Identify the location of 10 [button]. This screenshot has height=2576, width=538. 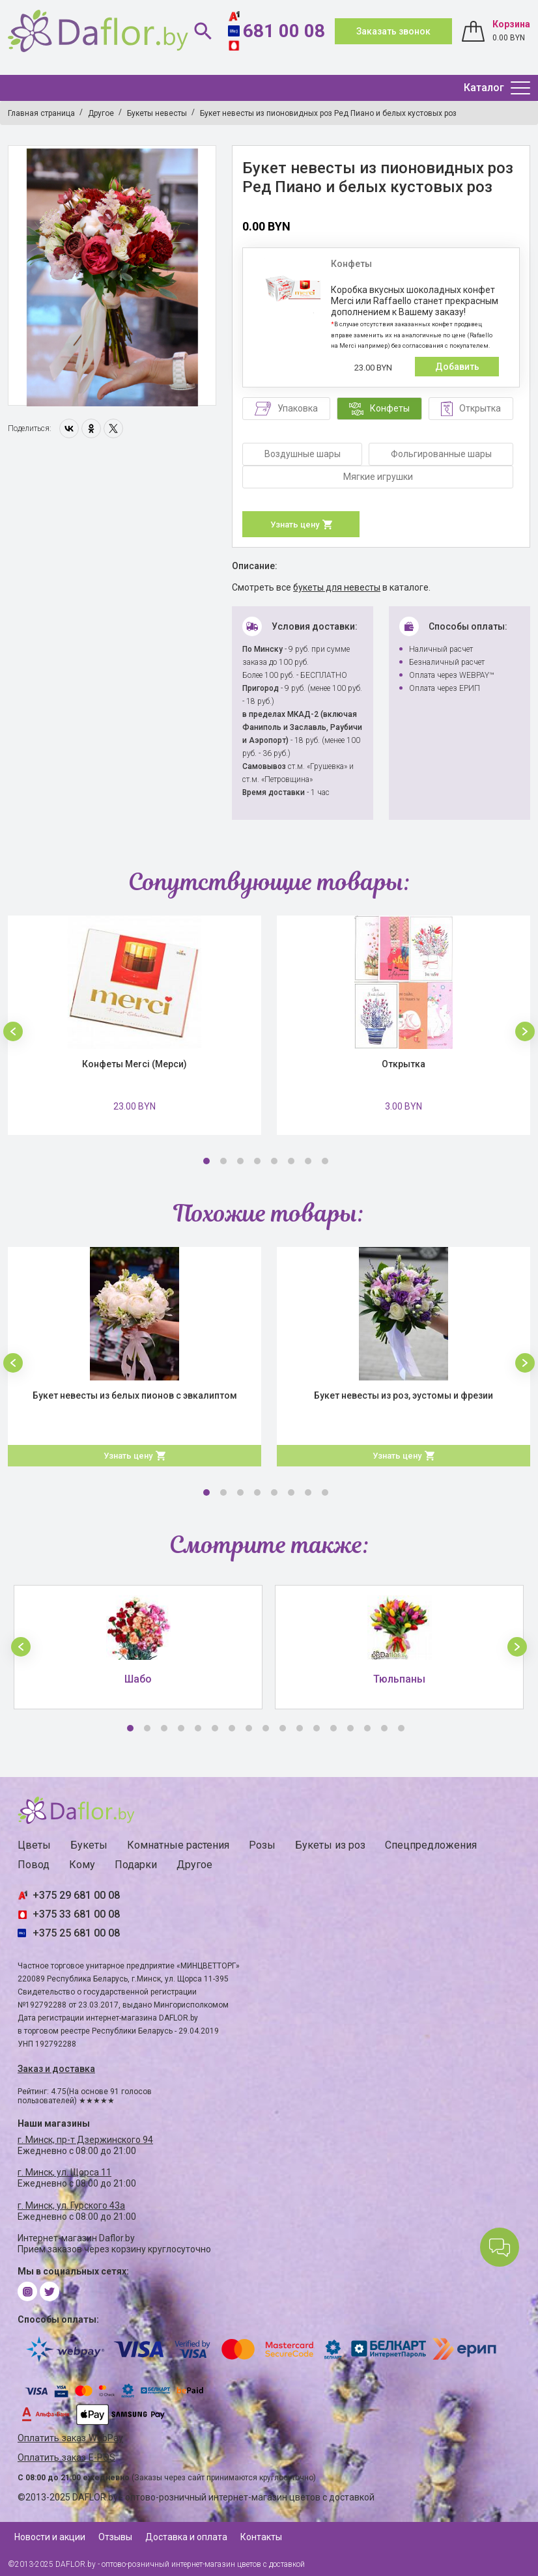
(282, 1728).